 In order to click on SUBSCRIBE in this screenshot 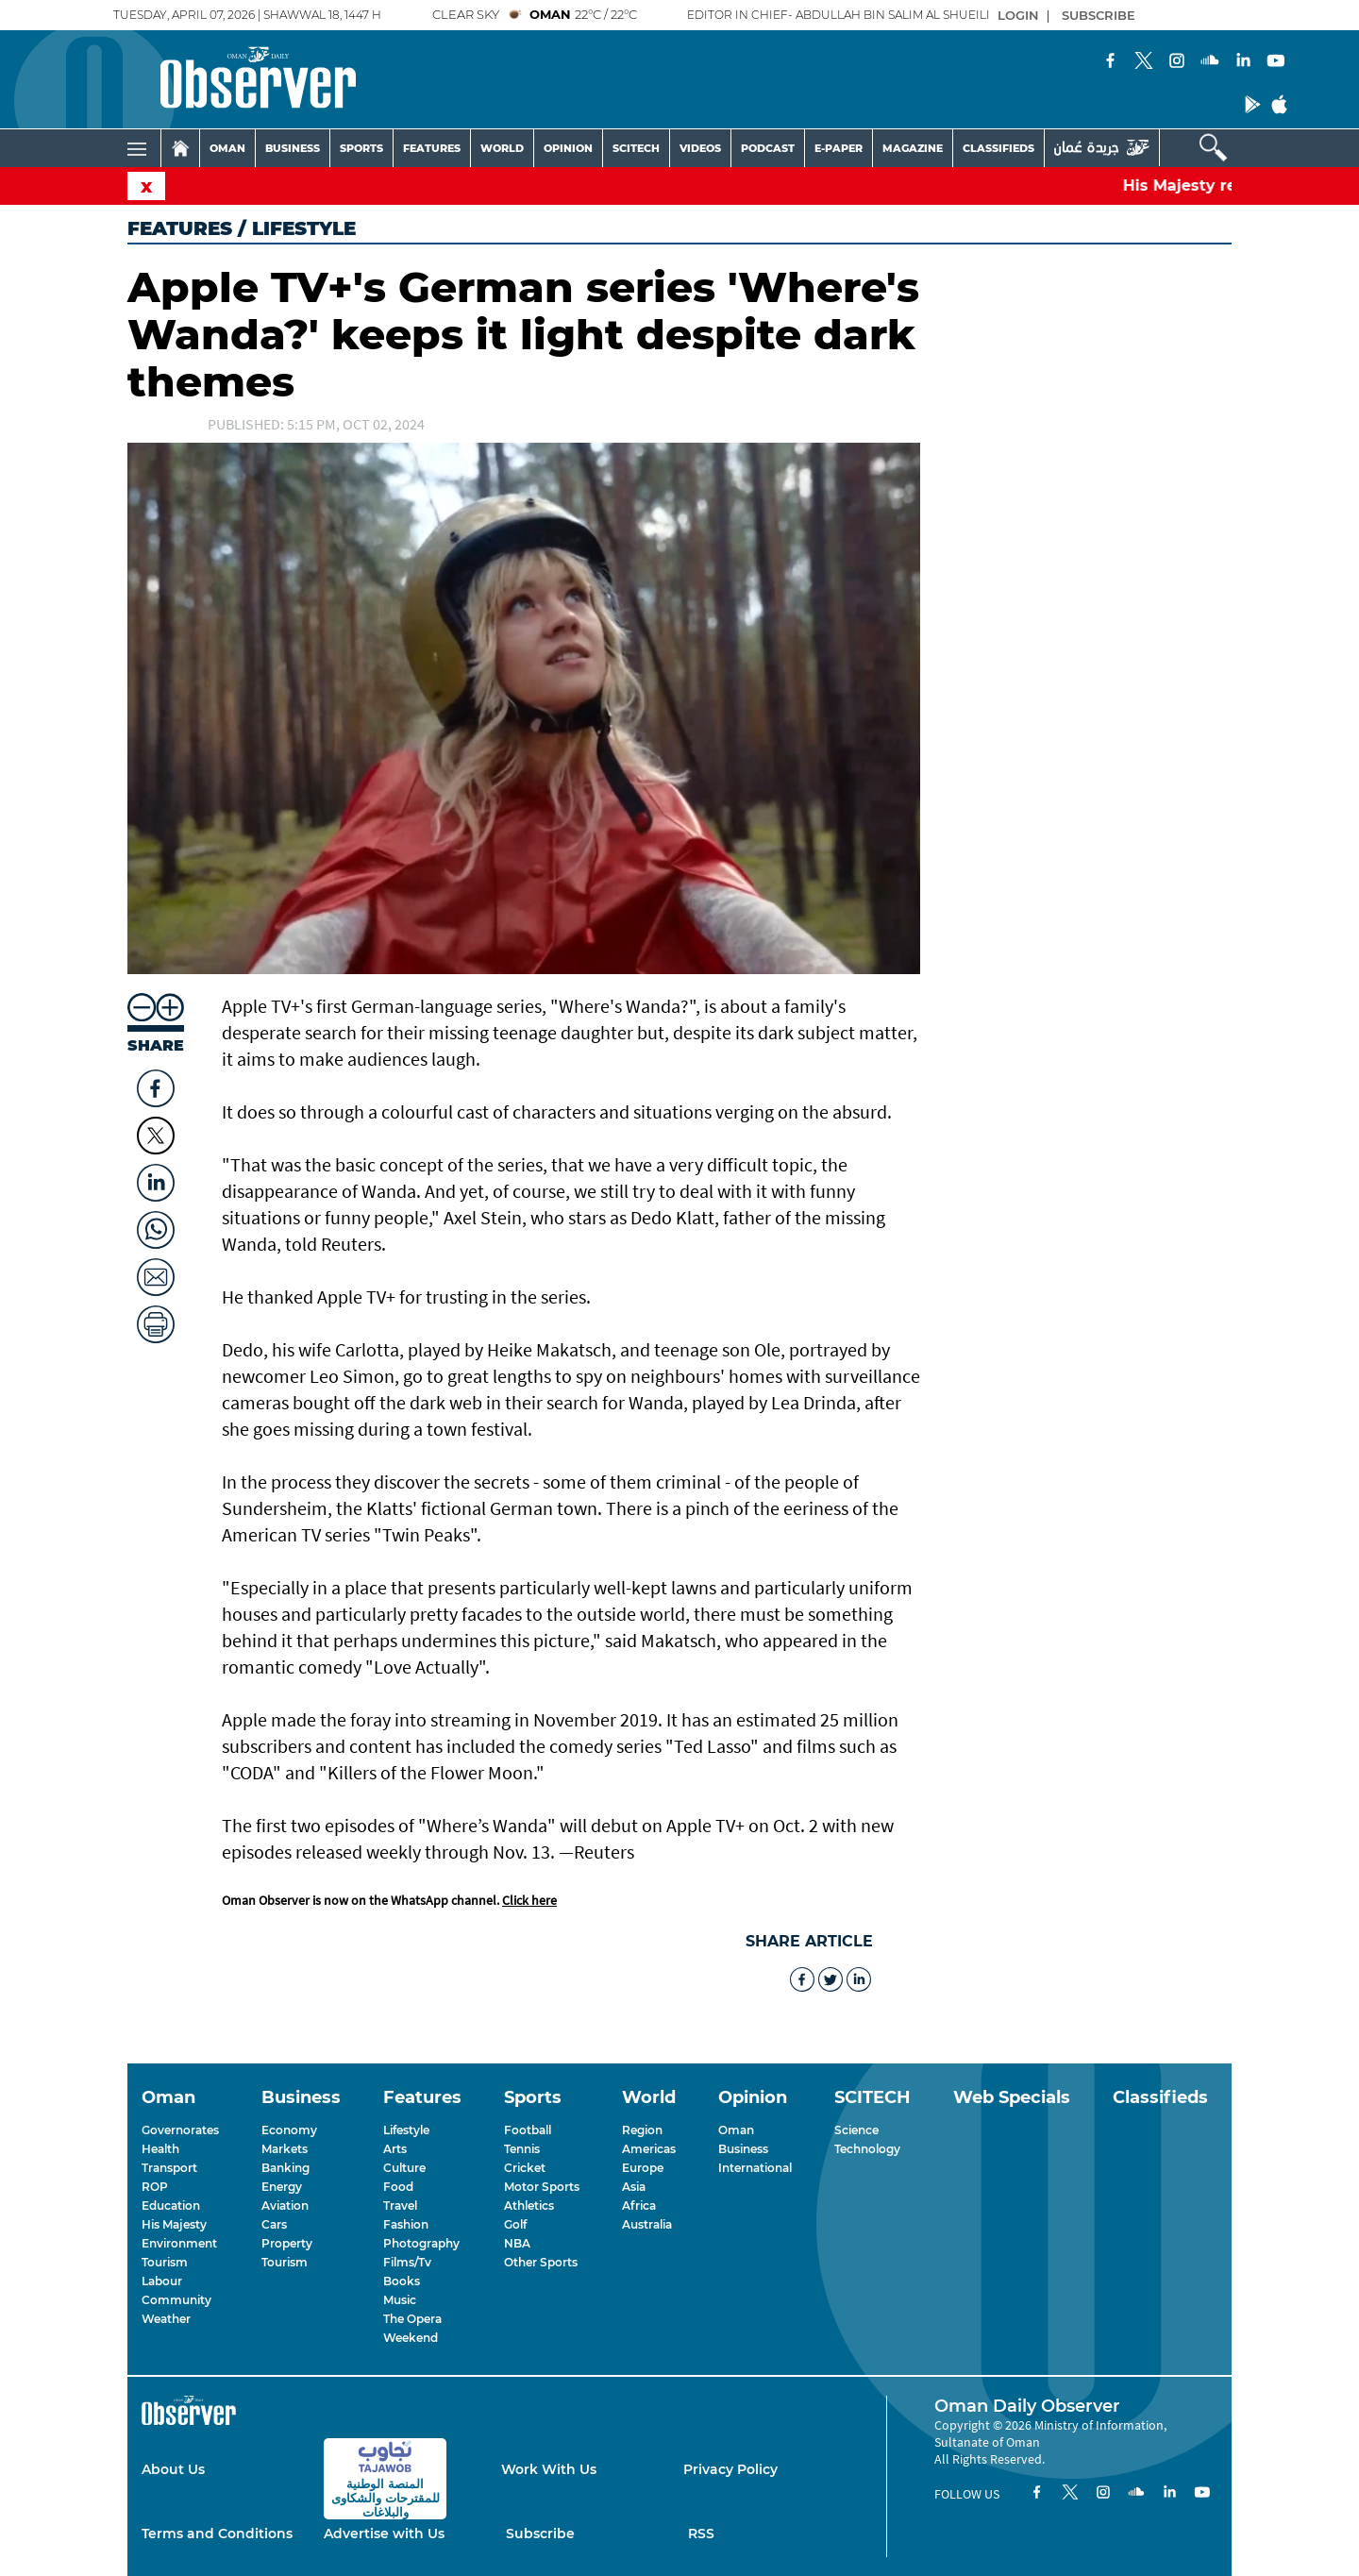, I will do `click(1098, 15)`.